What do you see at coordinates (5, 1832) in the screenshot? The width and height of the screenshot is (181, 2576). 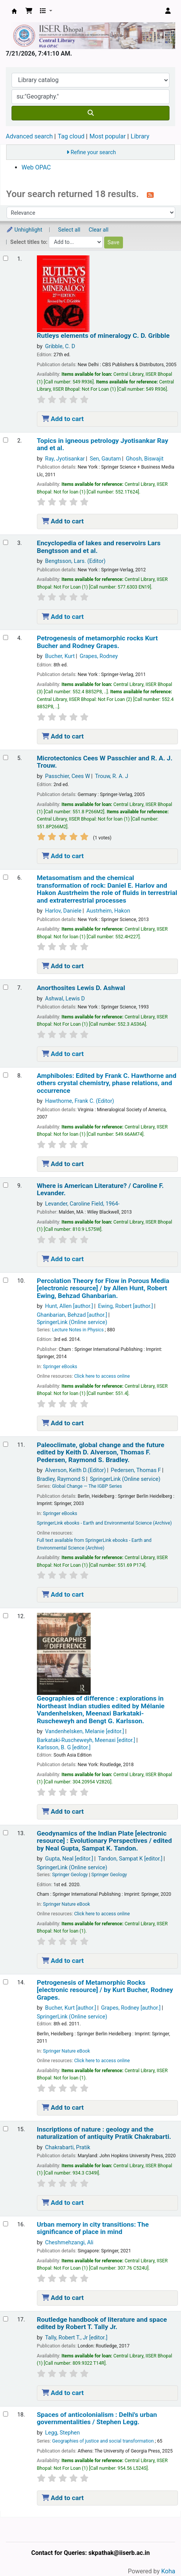 I see `[Select search result: Geodynamics of the Indian Plate]` at bounding box center [5, 1832].